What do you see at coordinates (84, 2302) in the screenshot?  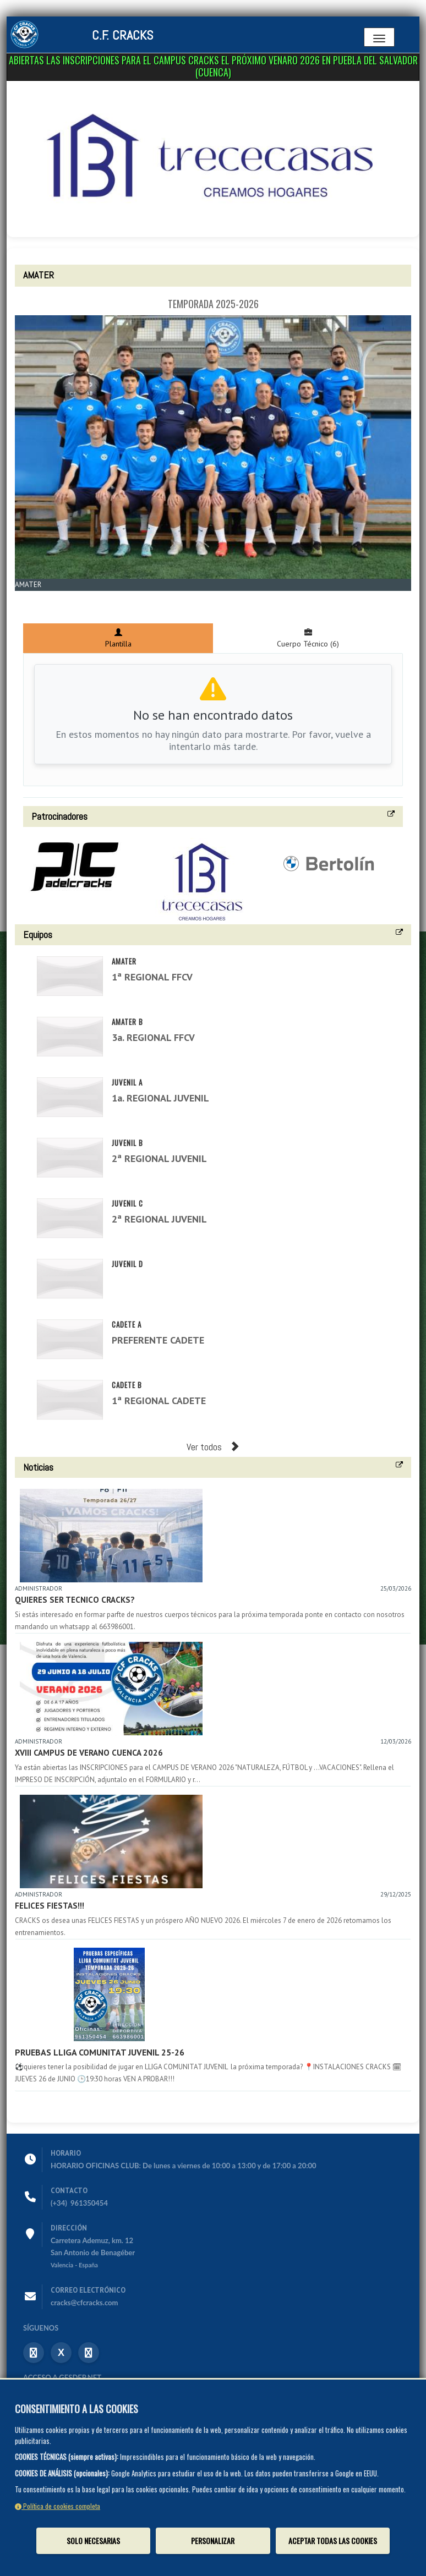 I see `cracks@cfcracks.com` at bounding box center [84, 2302].